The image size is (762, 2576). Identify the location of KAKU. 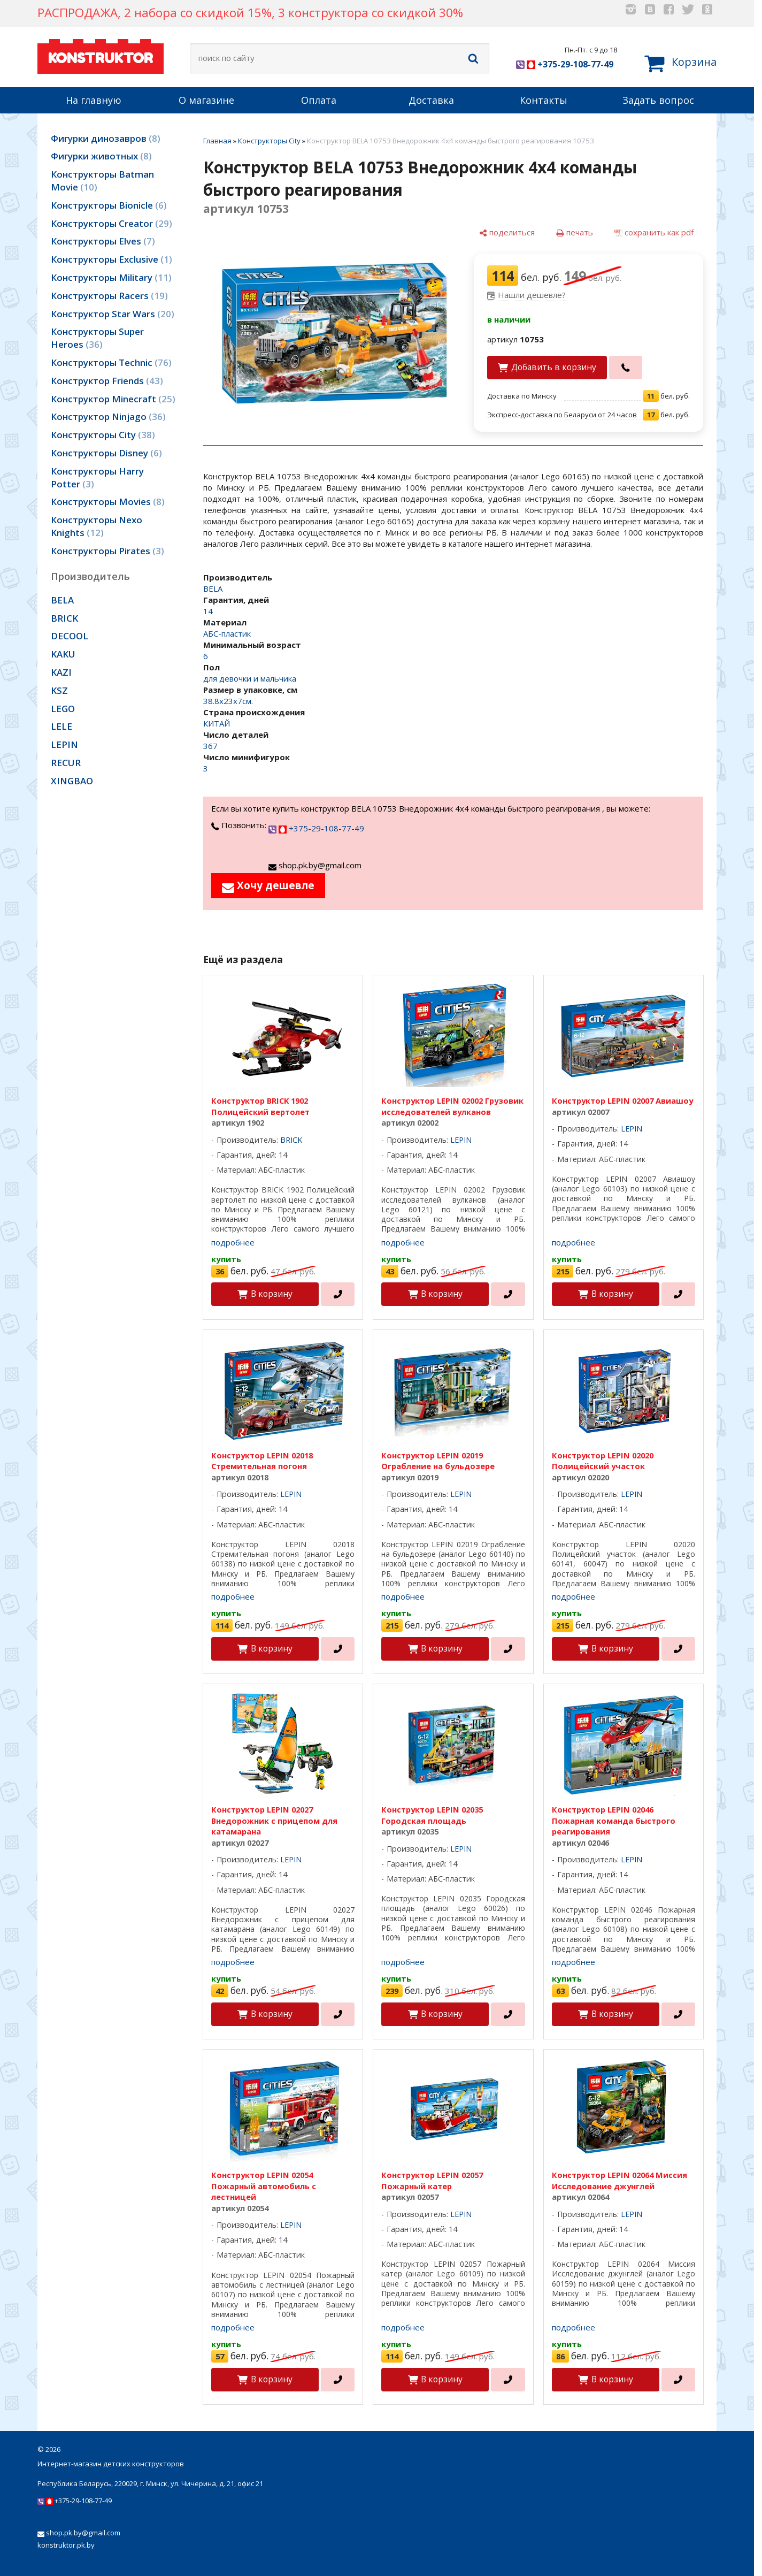
(63, 654).